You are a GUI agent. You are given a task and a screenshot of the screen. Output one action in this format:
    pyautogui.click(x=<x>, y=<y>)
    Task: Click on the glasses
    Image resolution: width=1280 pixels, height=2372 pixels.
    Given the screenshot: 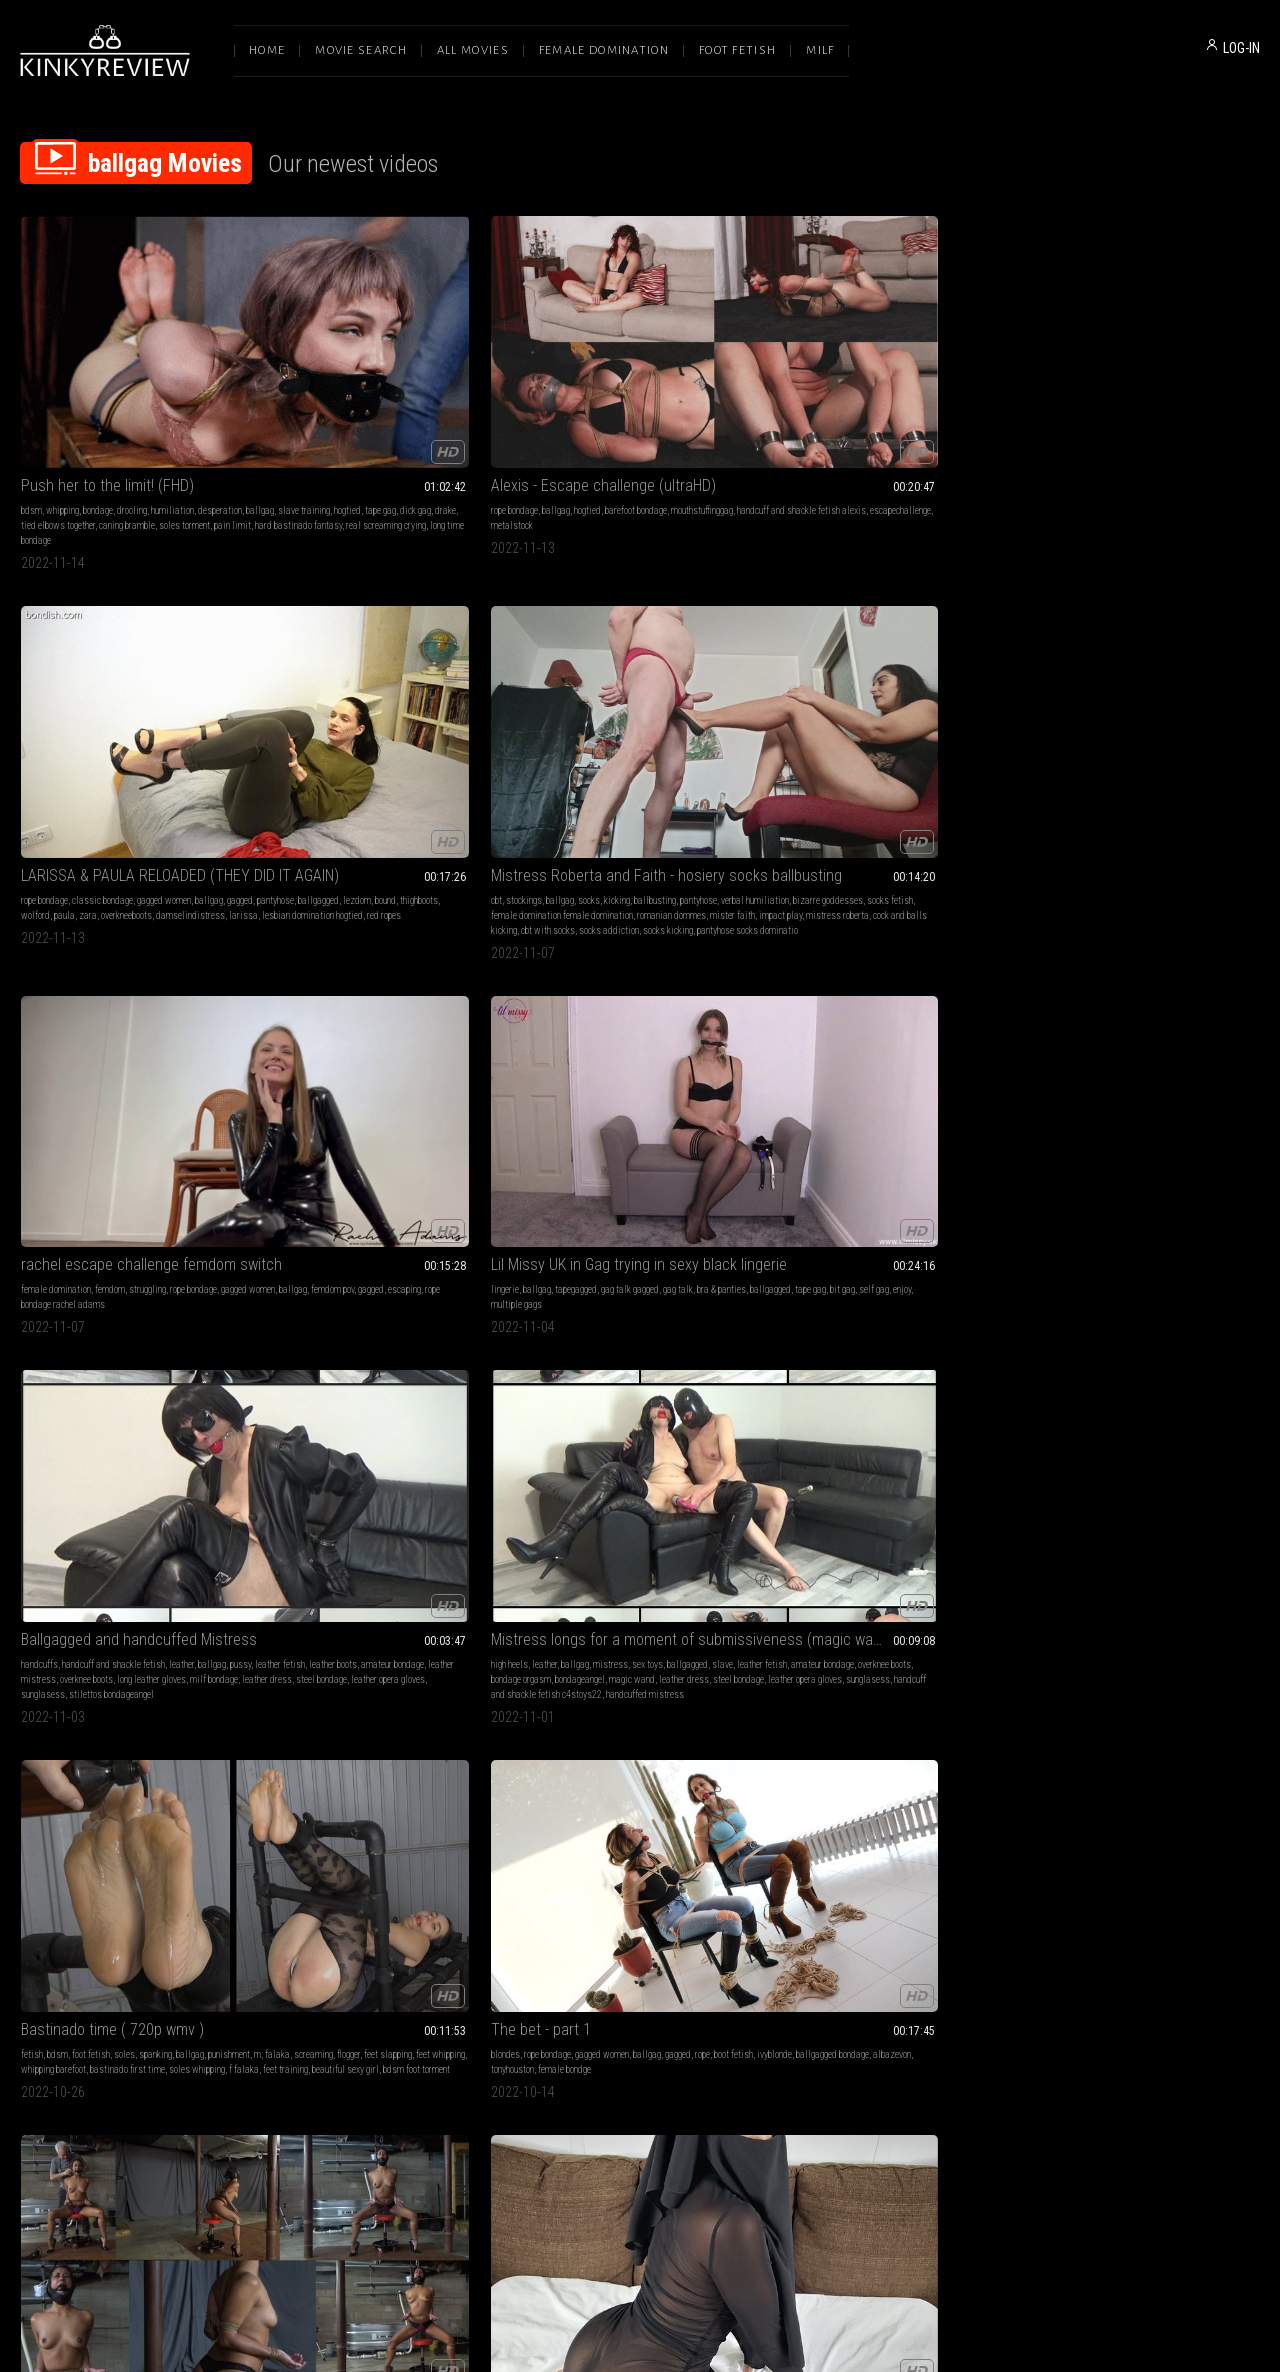 What is the action you would take?
    pyautogui.click(x=925, y=1295)
    